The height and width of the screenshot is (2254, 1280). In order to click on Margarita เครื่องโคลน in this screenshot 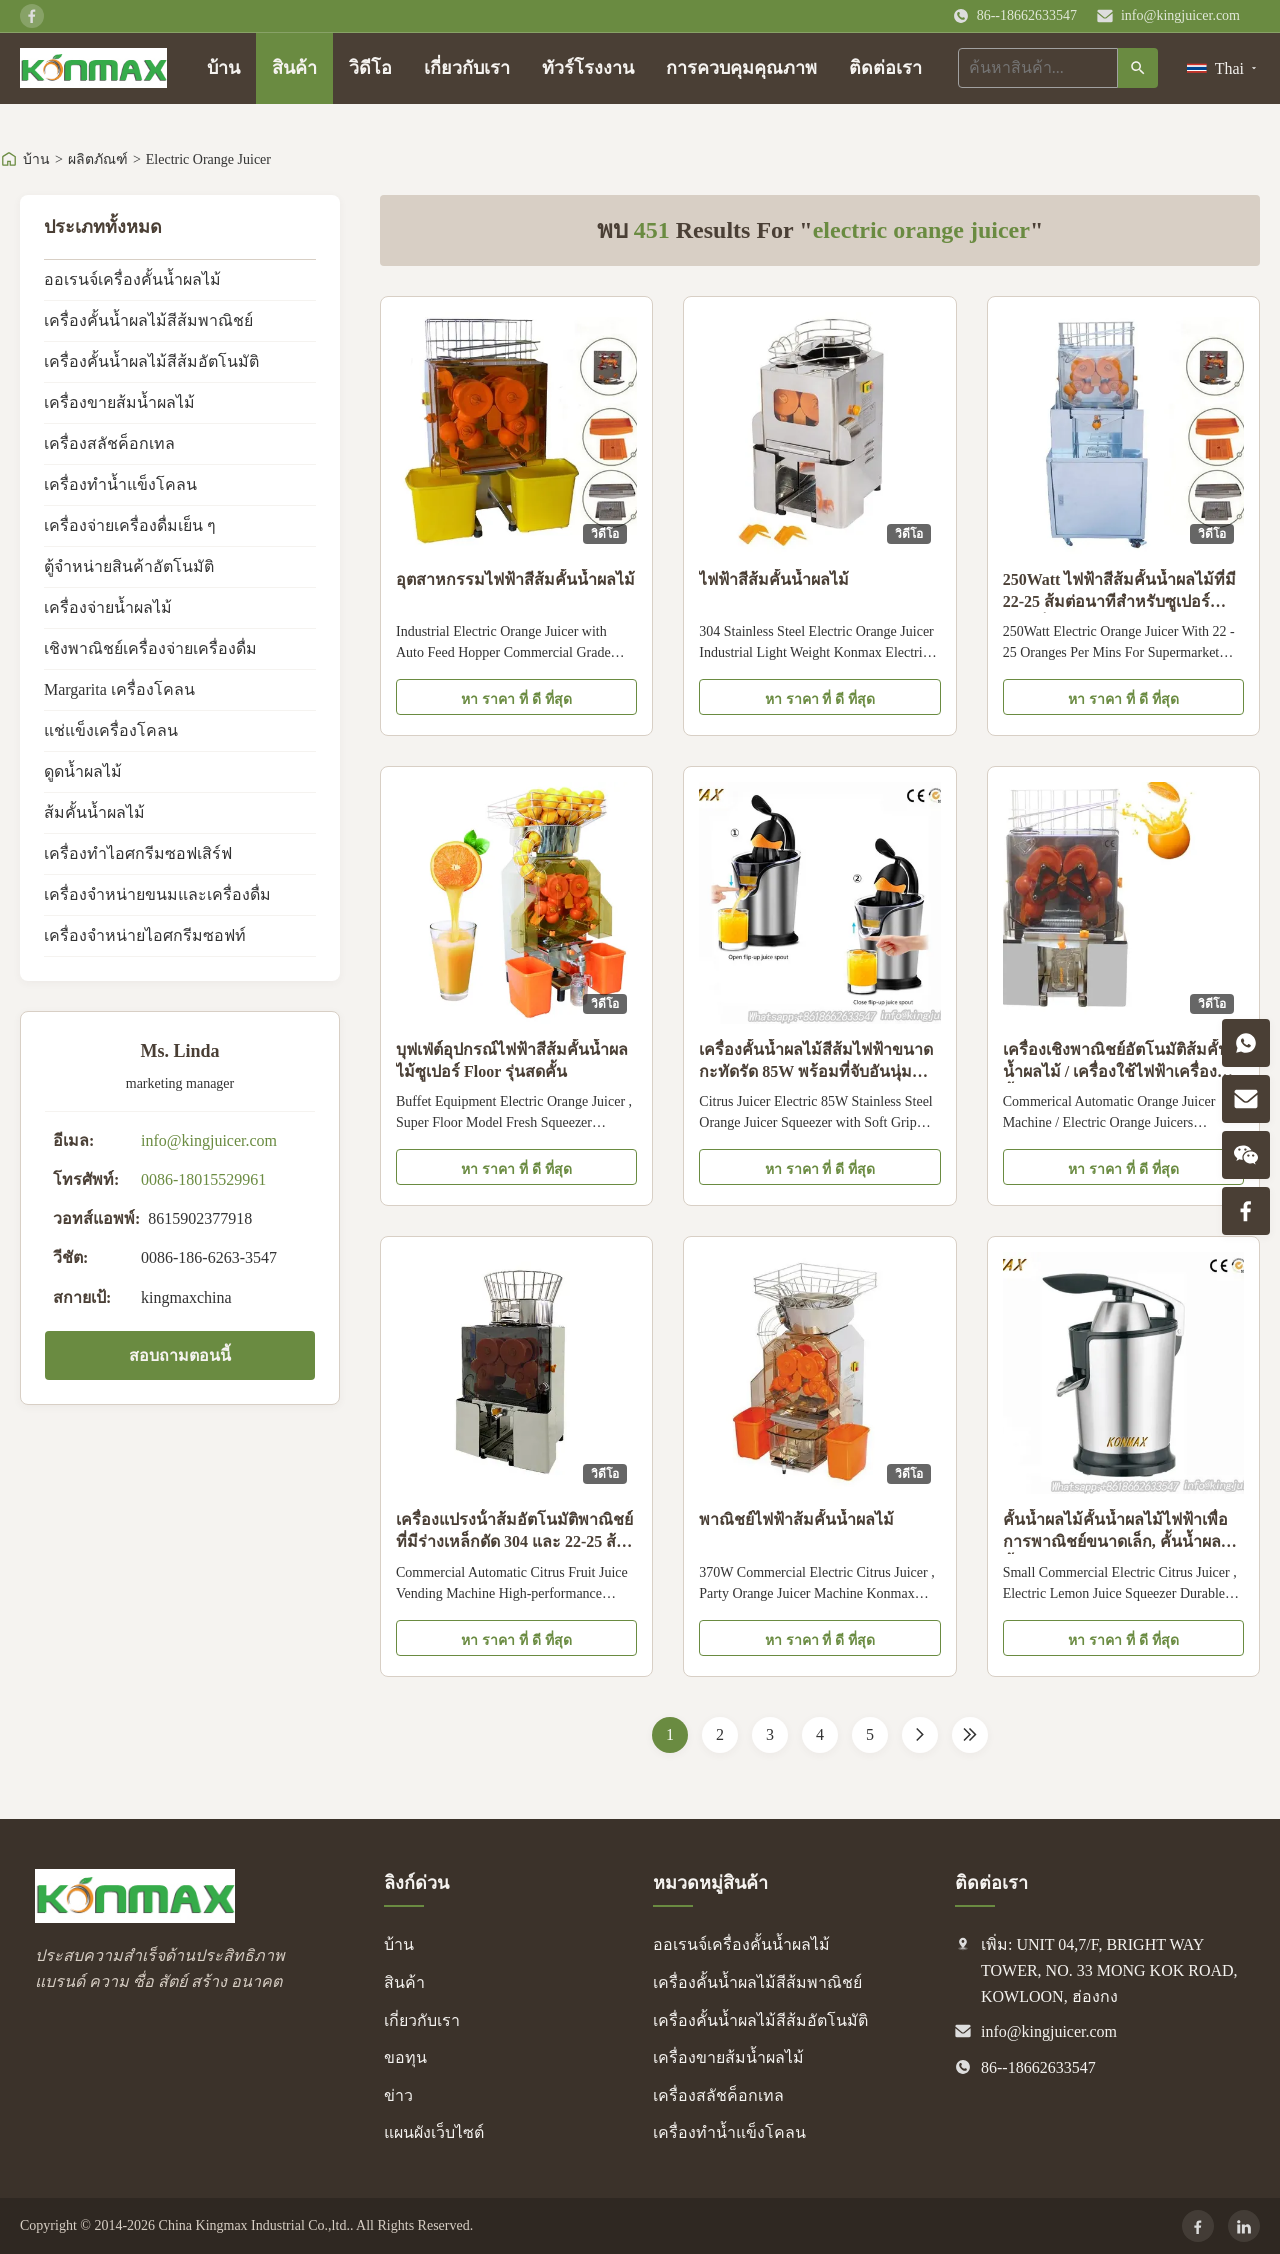, I will do `click(119, 689)`.